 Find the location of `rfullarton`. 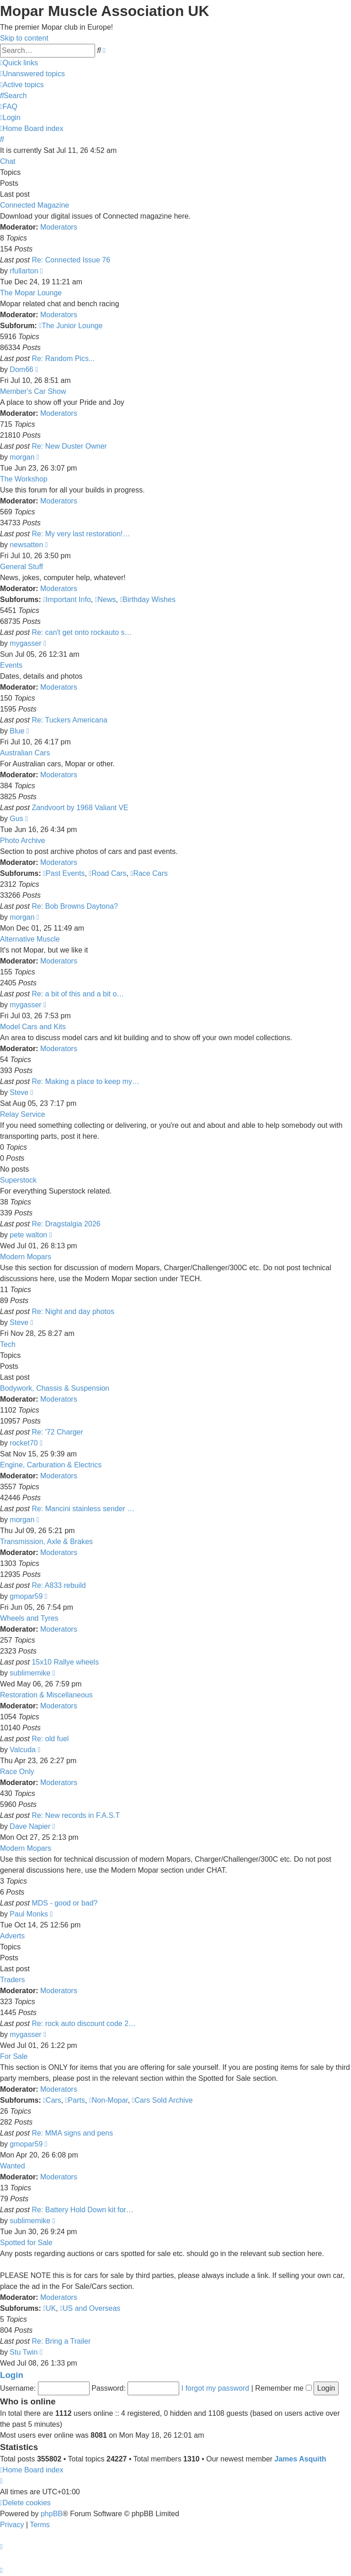

rfullarton is located at coordinates (24, 271).